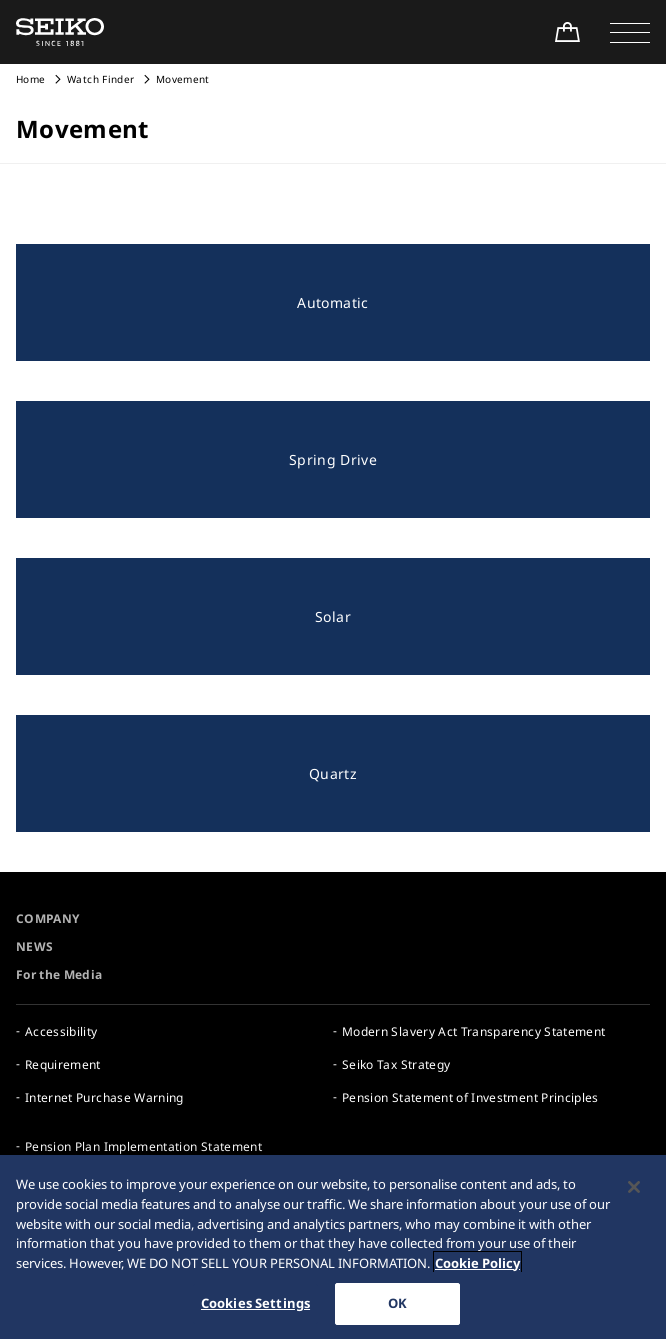  I want to click on Cookies Settings, so click(255, 1305).